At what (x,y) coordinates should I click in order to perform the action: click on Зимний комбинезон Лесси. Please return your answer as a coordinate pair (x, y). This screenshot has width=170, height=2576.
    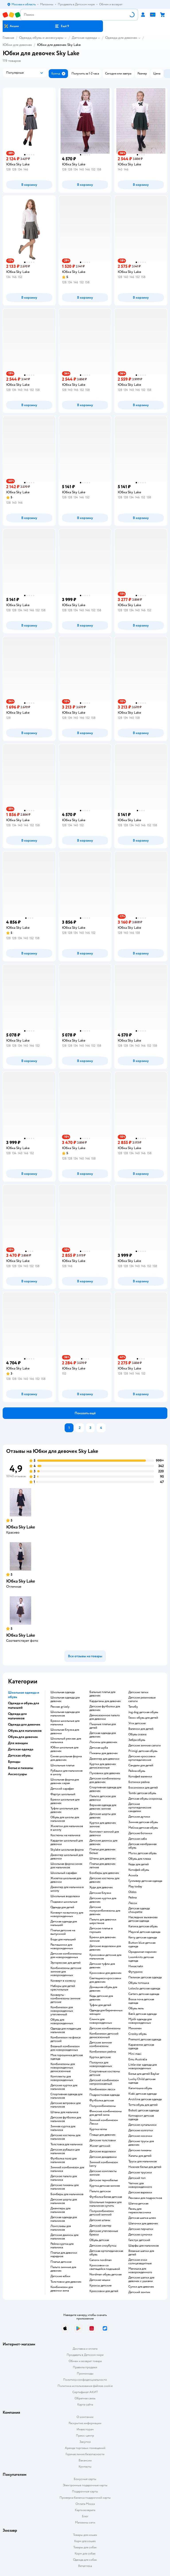
    Looking at the image, I should click on (103, 2121).